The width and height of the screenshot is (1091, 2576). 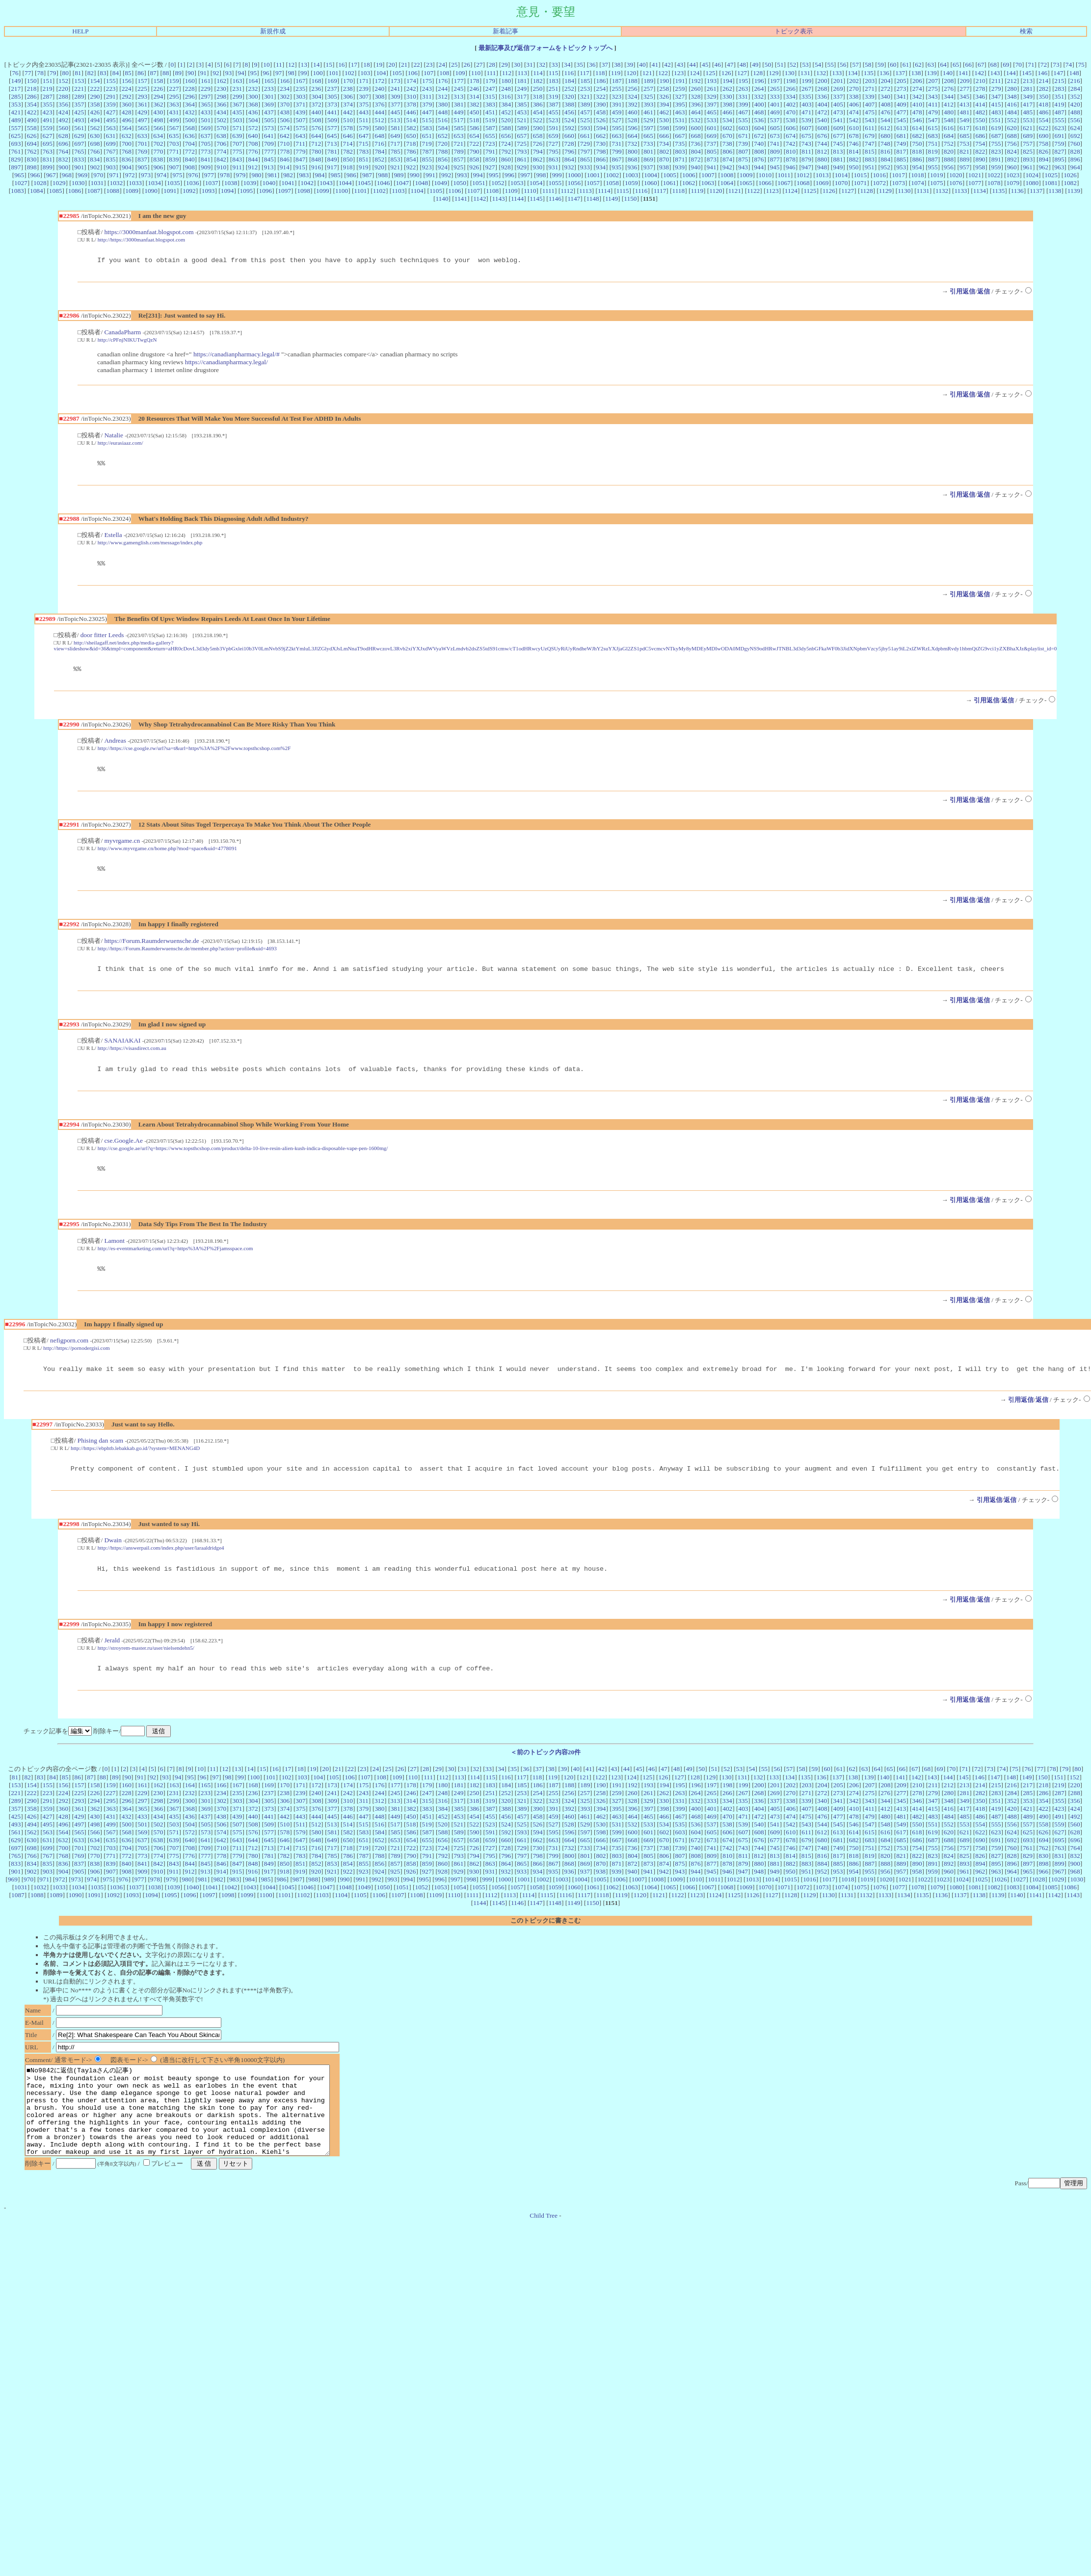 I want to click on 916, so click(x=316, y=167).